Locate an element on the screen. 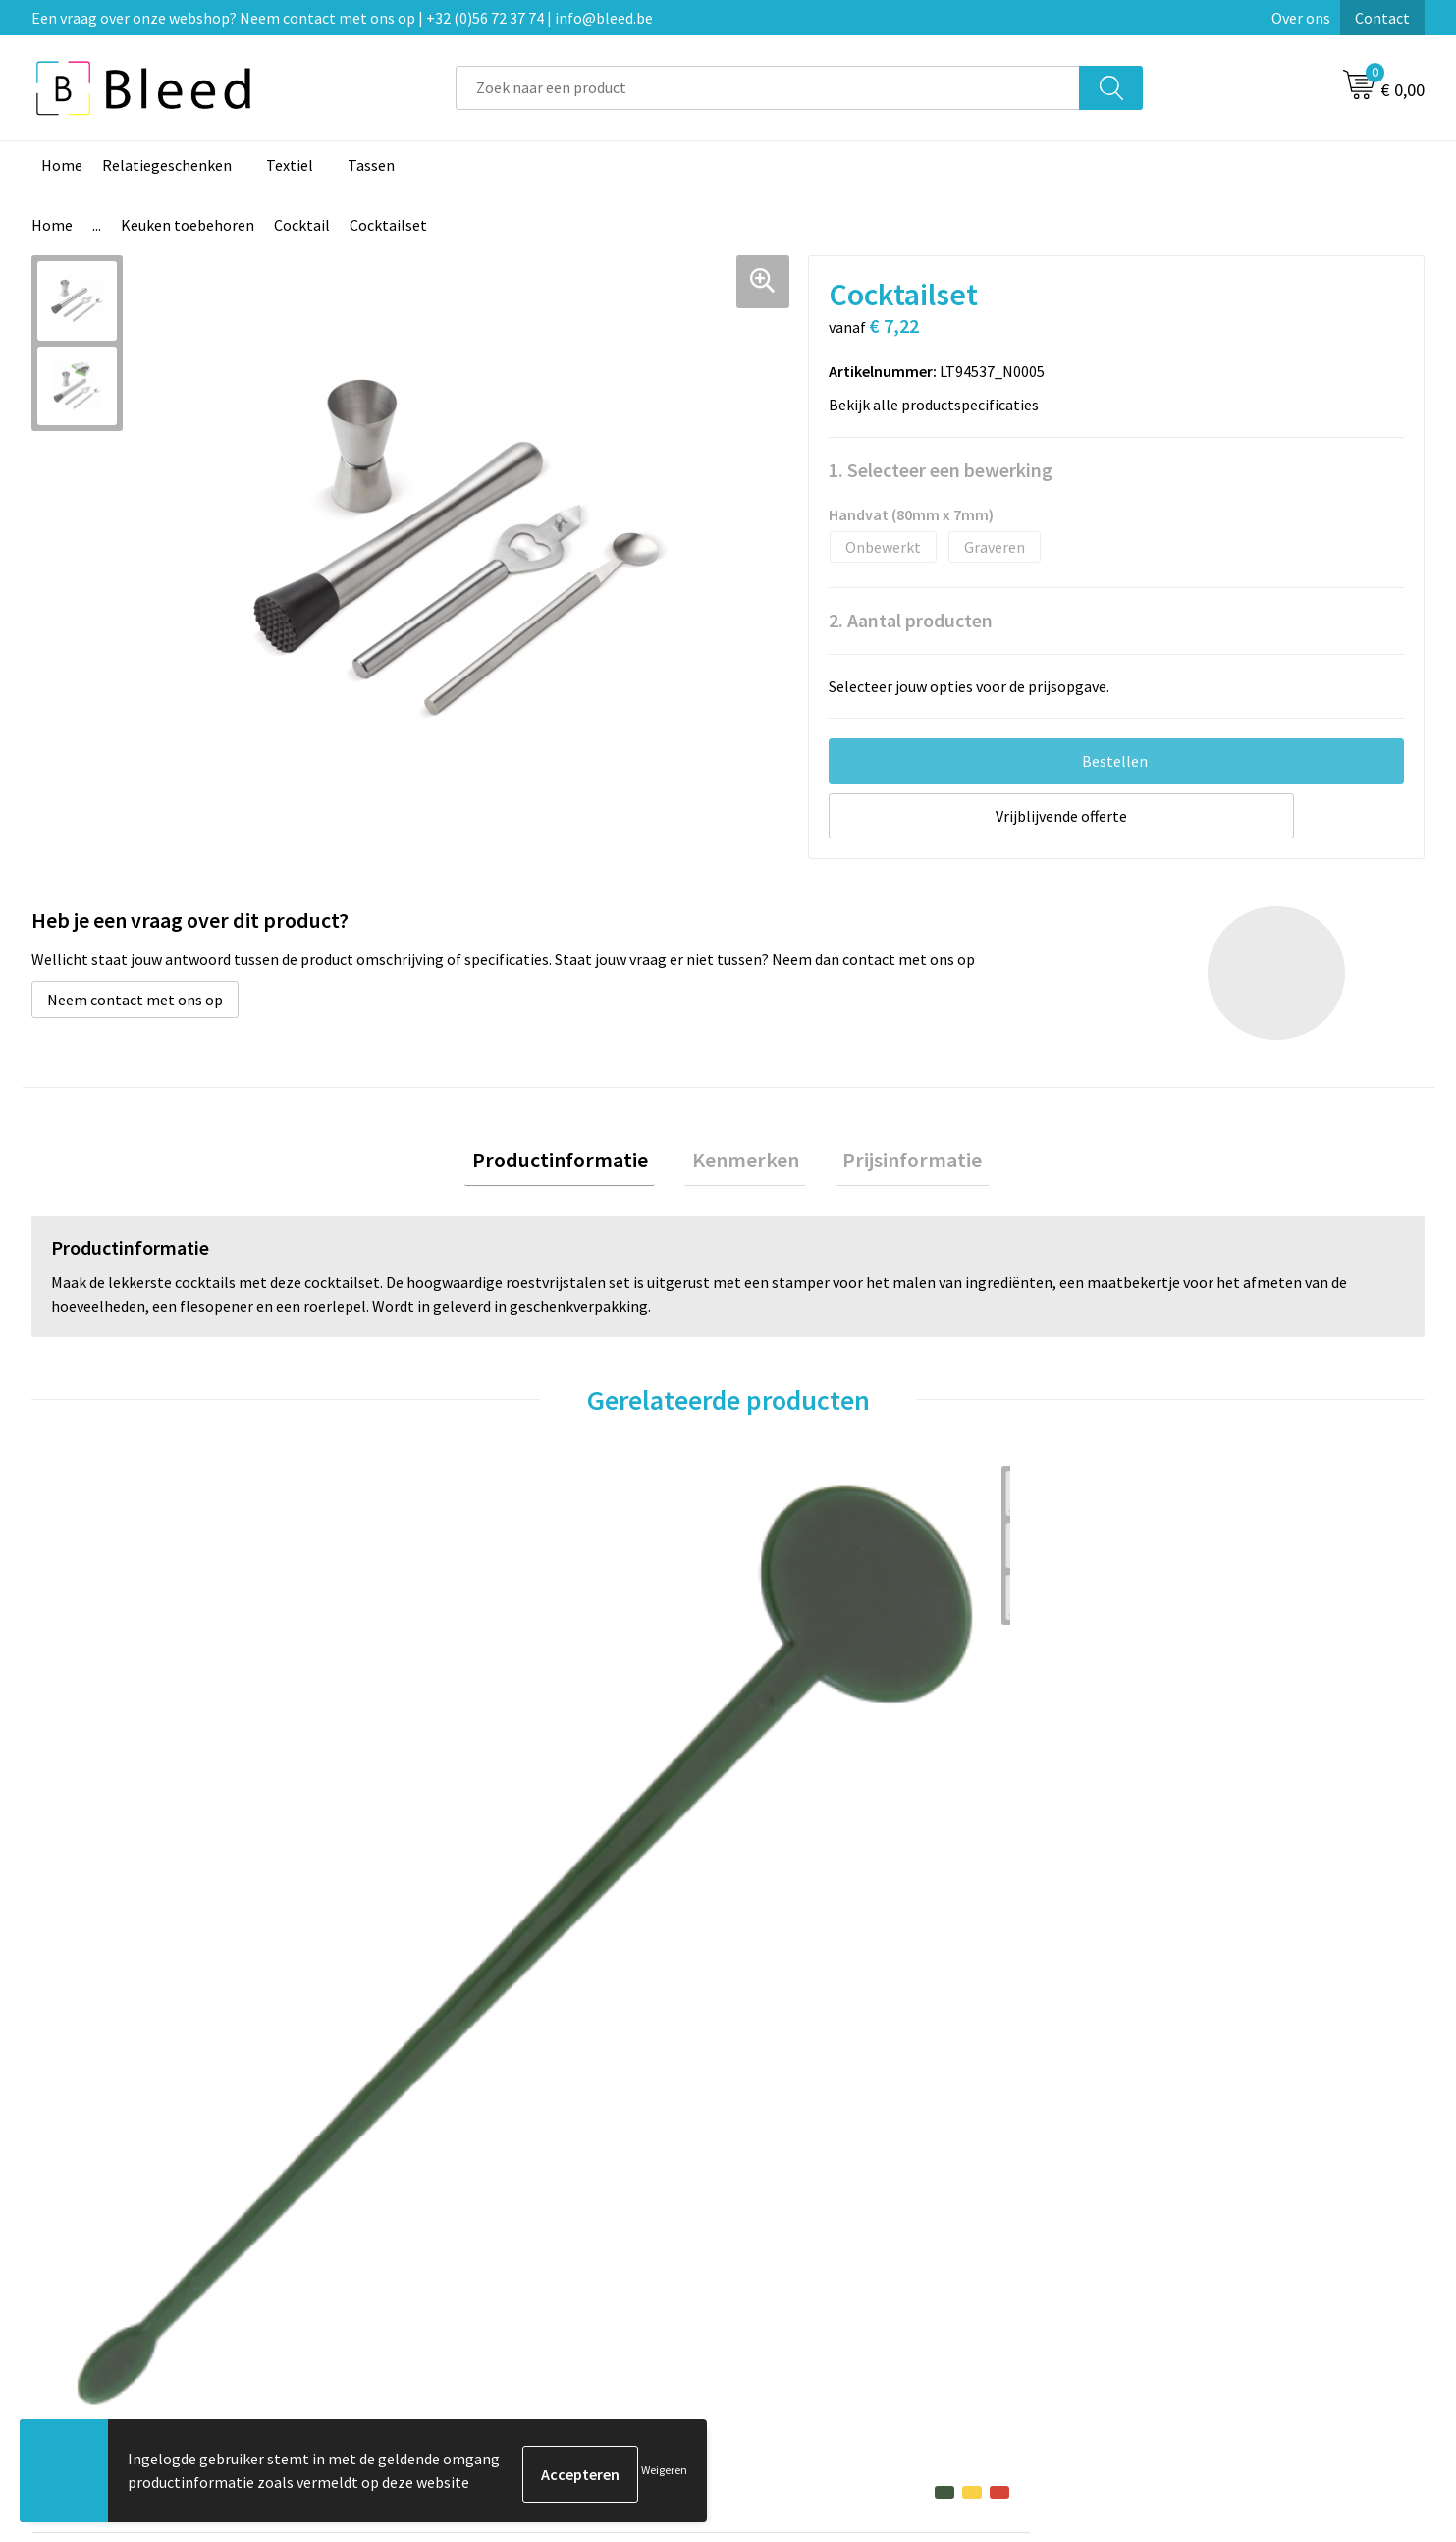 The width and height of the screenshot is (1456, 2542). € 0,10 is located at coordinates (98, 1848).